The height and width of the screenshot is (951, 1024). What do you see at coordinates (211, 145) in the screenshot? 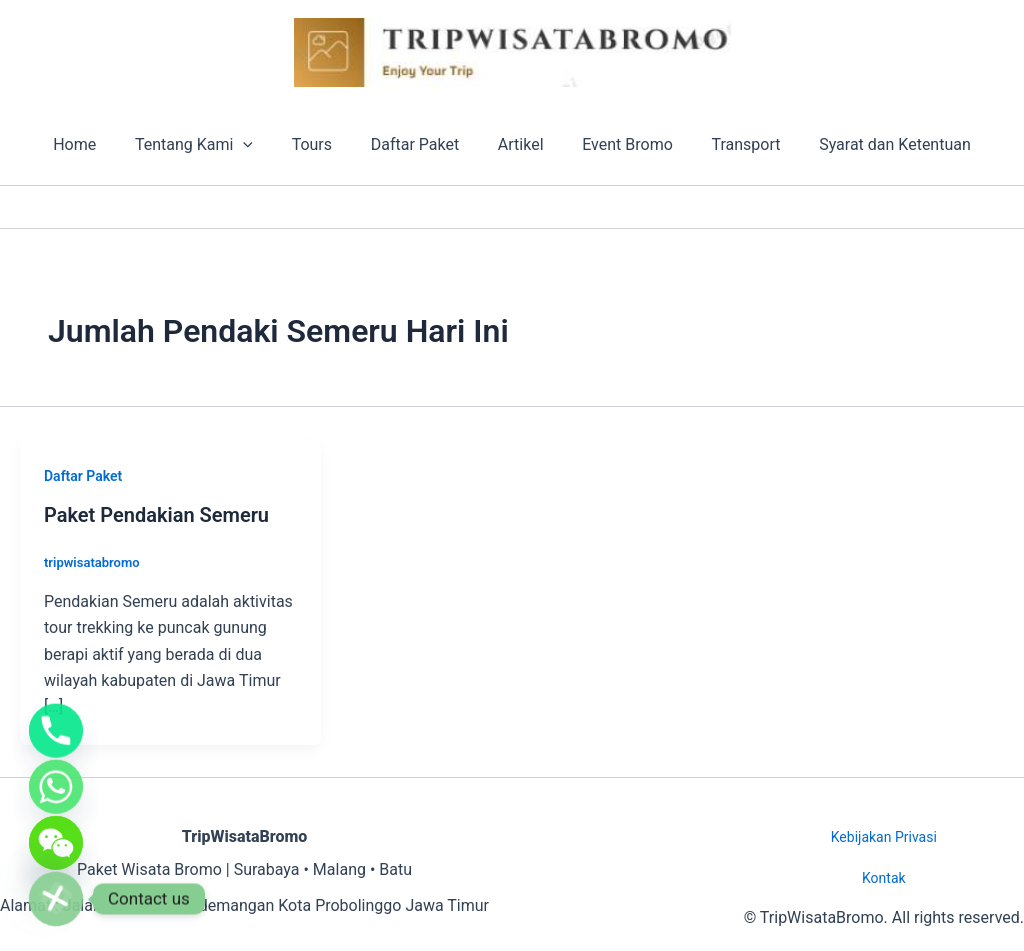
I see `Tentang Kami [button]` at bounding box center [211, 145].